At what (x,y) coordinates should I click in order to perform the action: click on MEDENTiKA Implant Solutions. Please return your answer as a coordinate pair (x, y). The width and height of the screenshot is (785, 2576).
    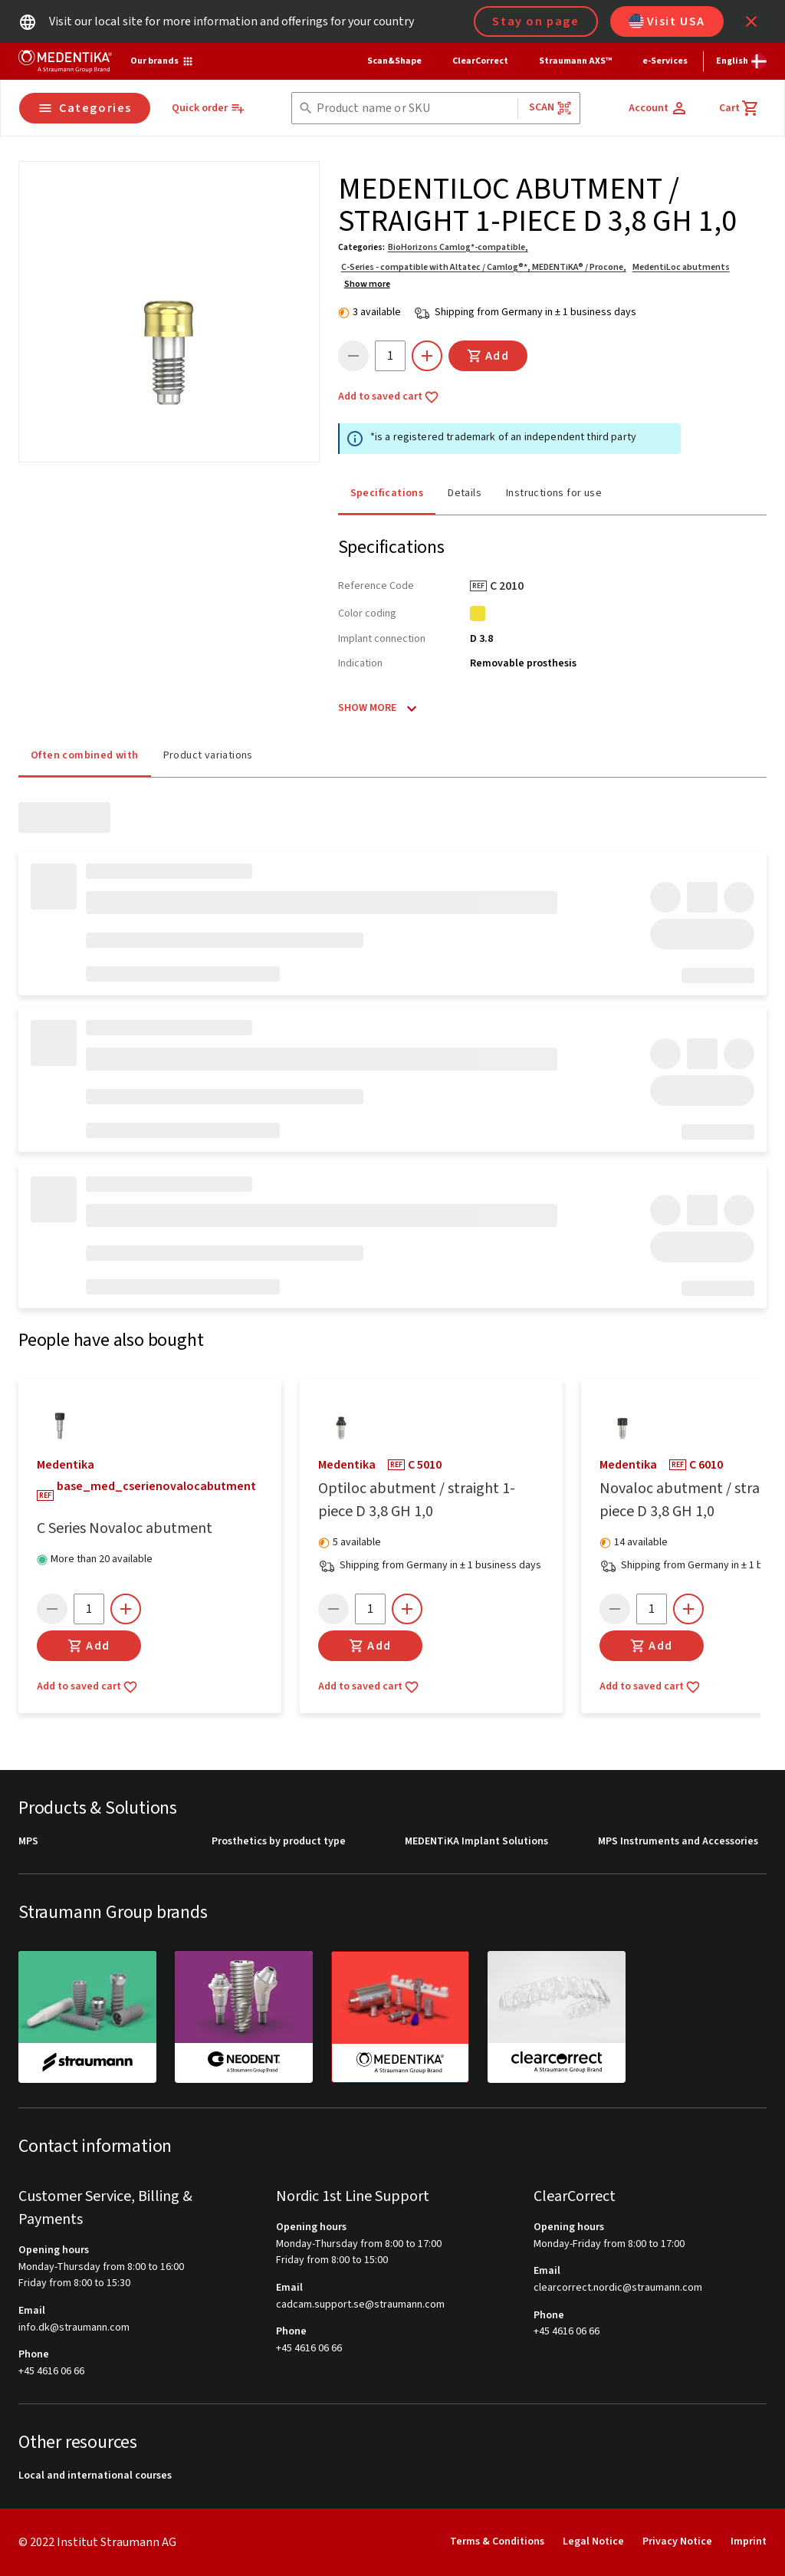
    Looking at the image, I should click on (476, 1841).